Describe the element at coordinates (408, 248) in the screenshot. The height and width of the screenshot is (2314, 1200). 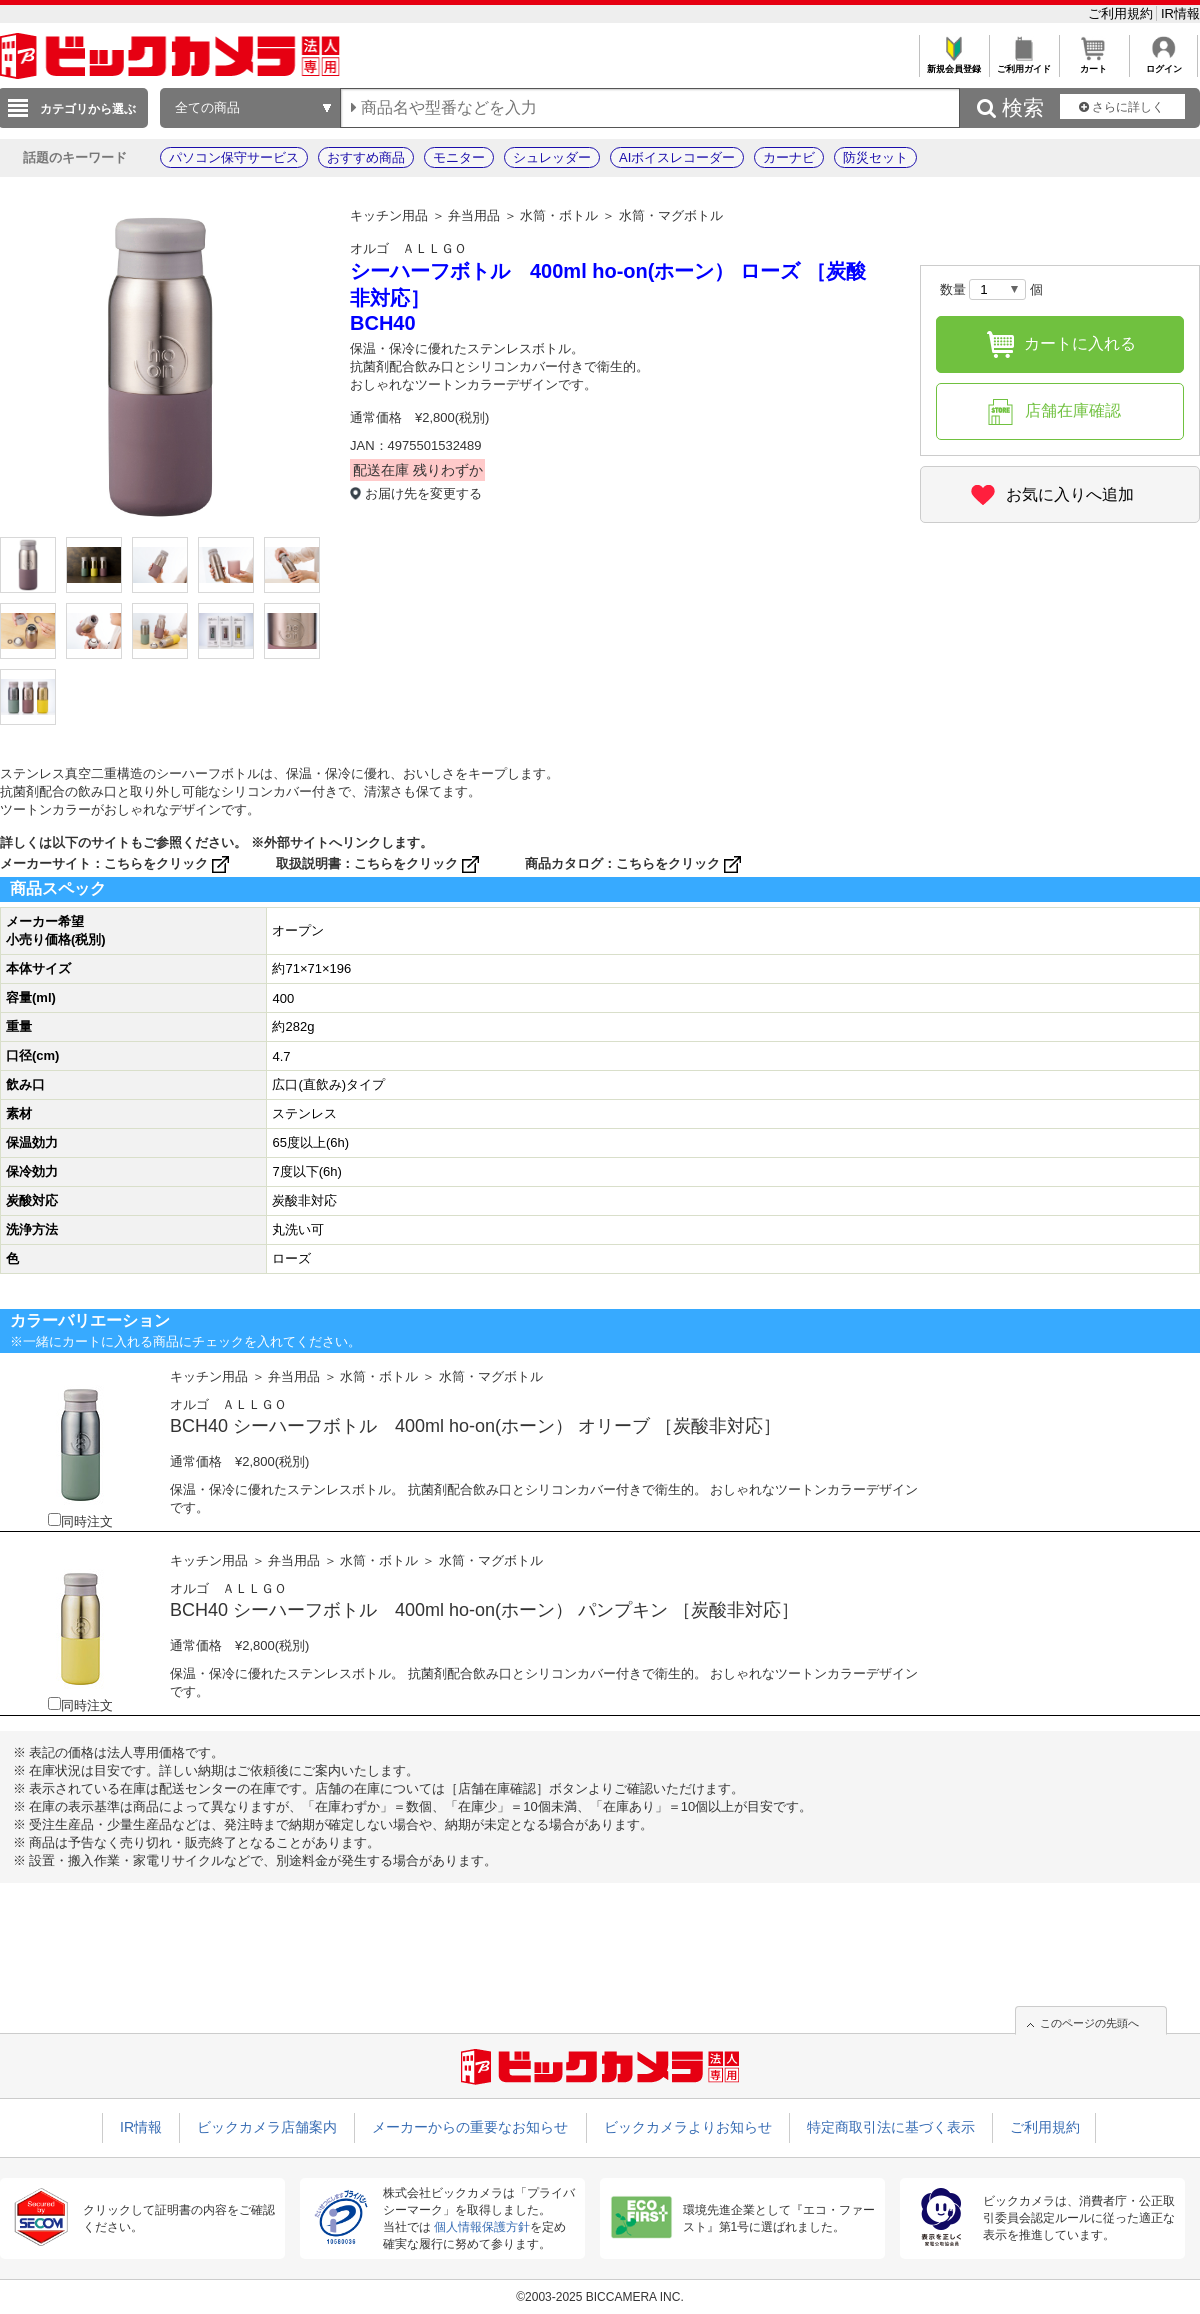
I see `オルゴ ＡＬＬＧＯ` at that location.